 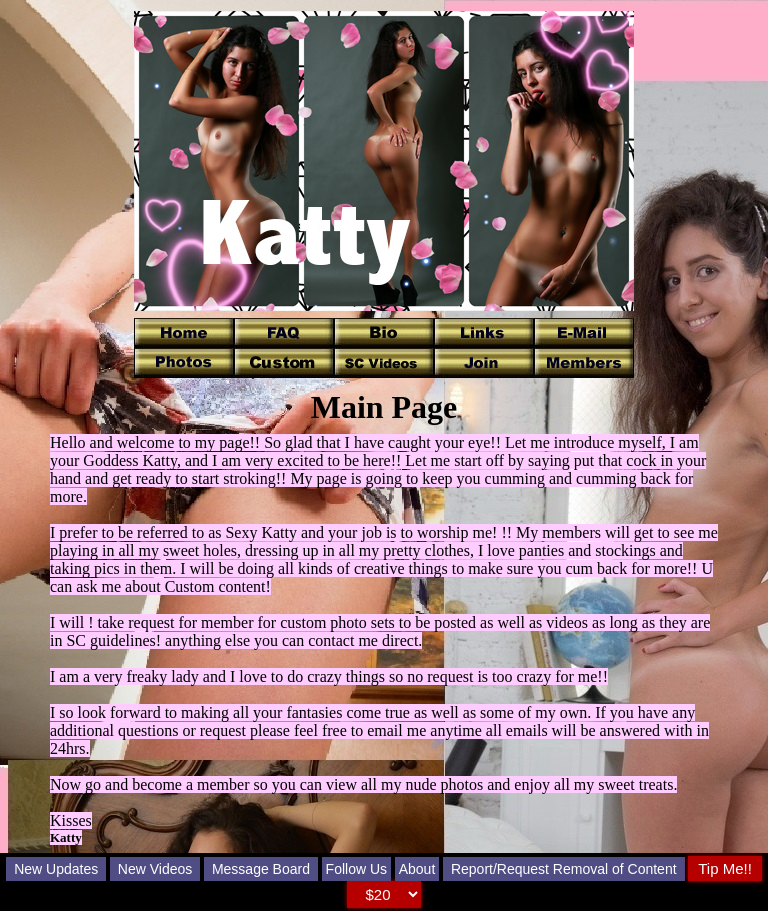 What do you see at coordinates (356, 869) in the screenshot?
I see `Follow Us` at bounding box center [356, 869].